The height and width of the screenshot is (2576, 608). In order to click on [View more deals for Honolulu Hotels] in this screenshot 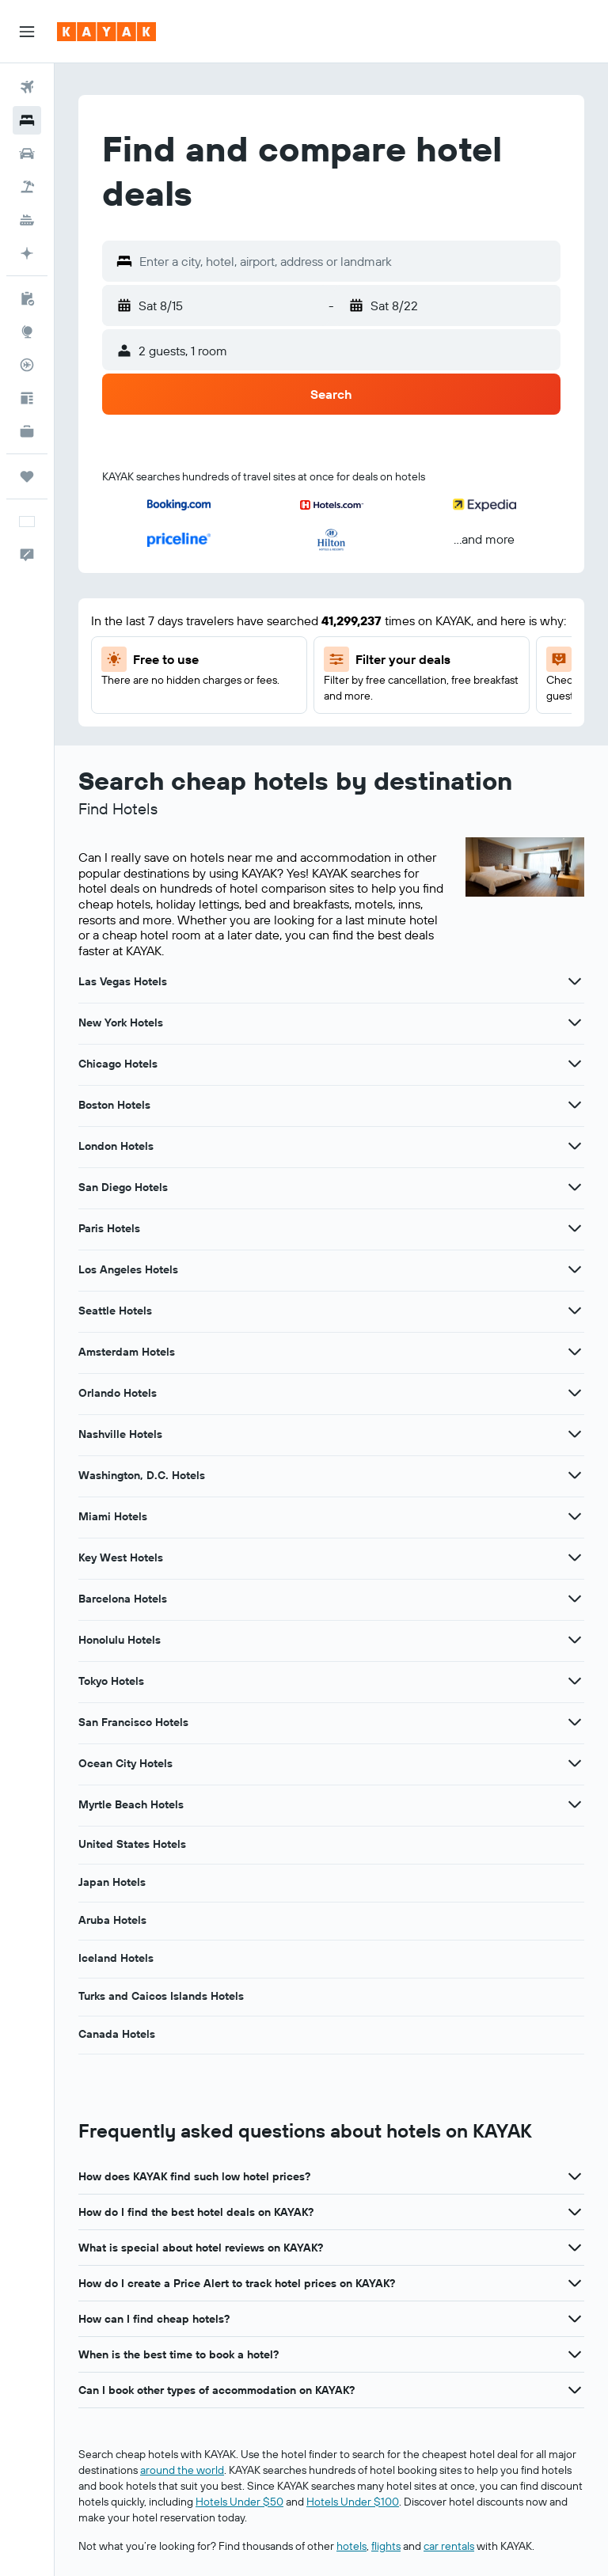, I will do `click(574, 1639)`.